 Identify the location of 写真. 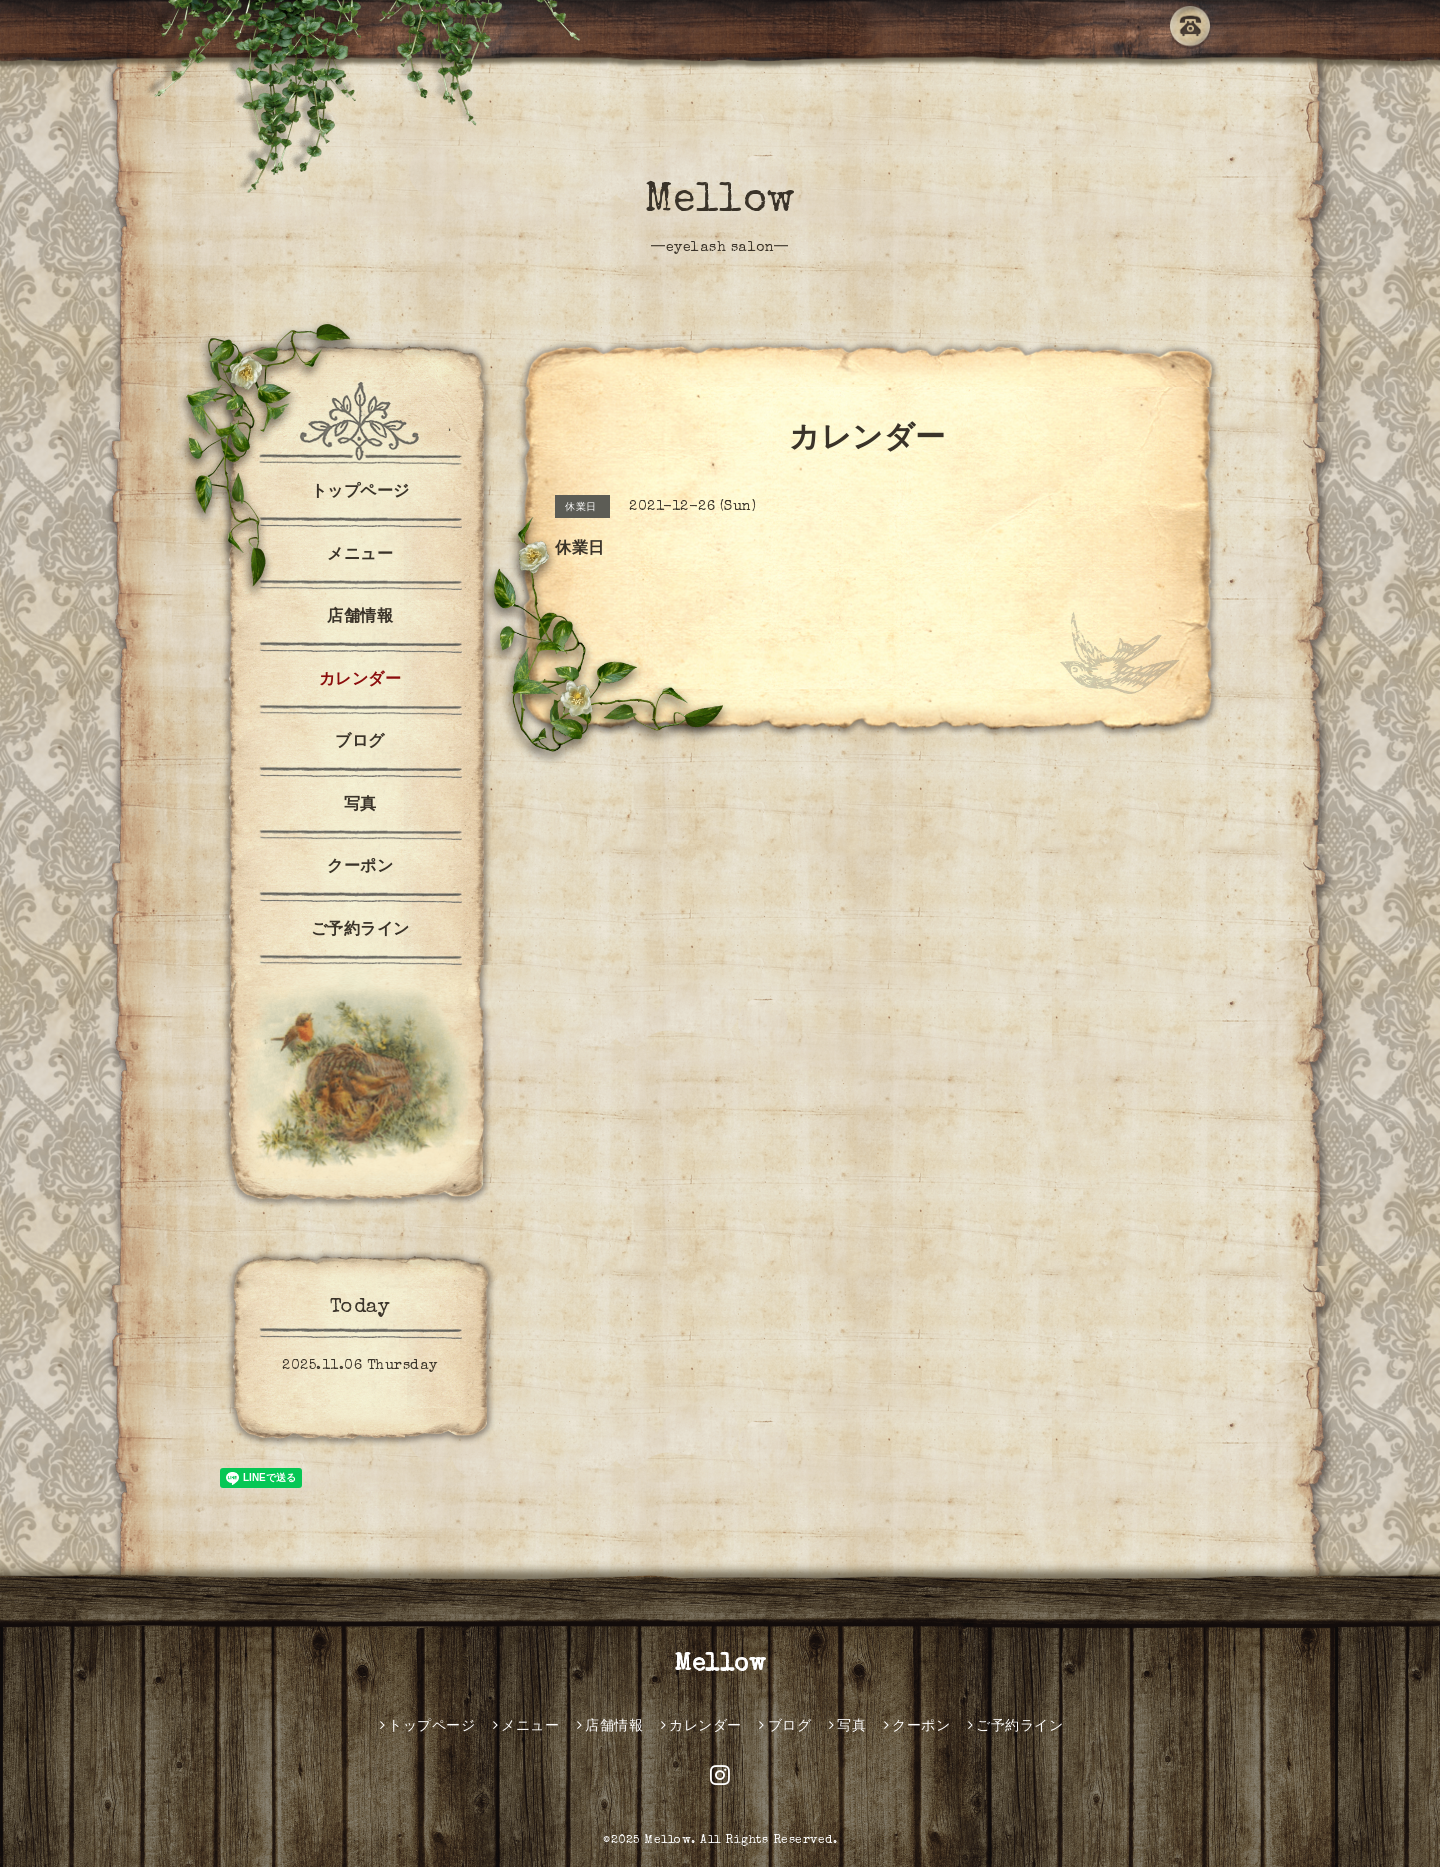
(360, 806).